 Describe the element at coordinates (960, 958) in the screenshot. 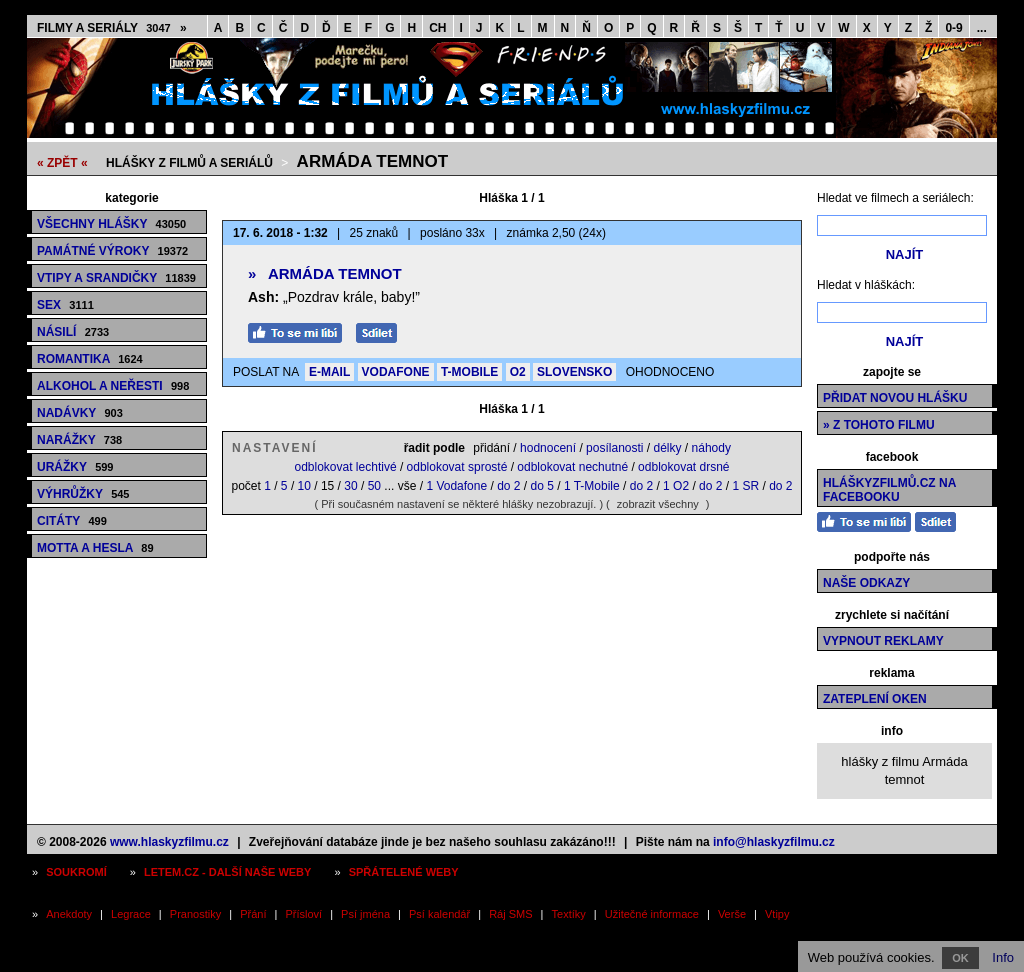

I see `OK` at that location.